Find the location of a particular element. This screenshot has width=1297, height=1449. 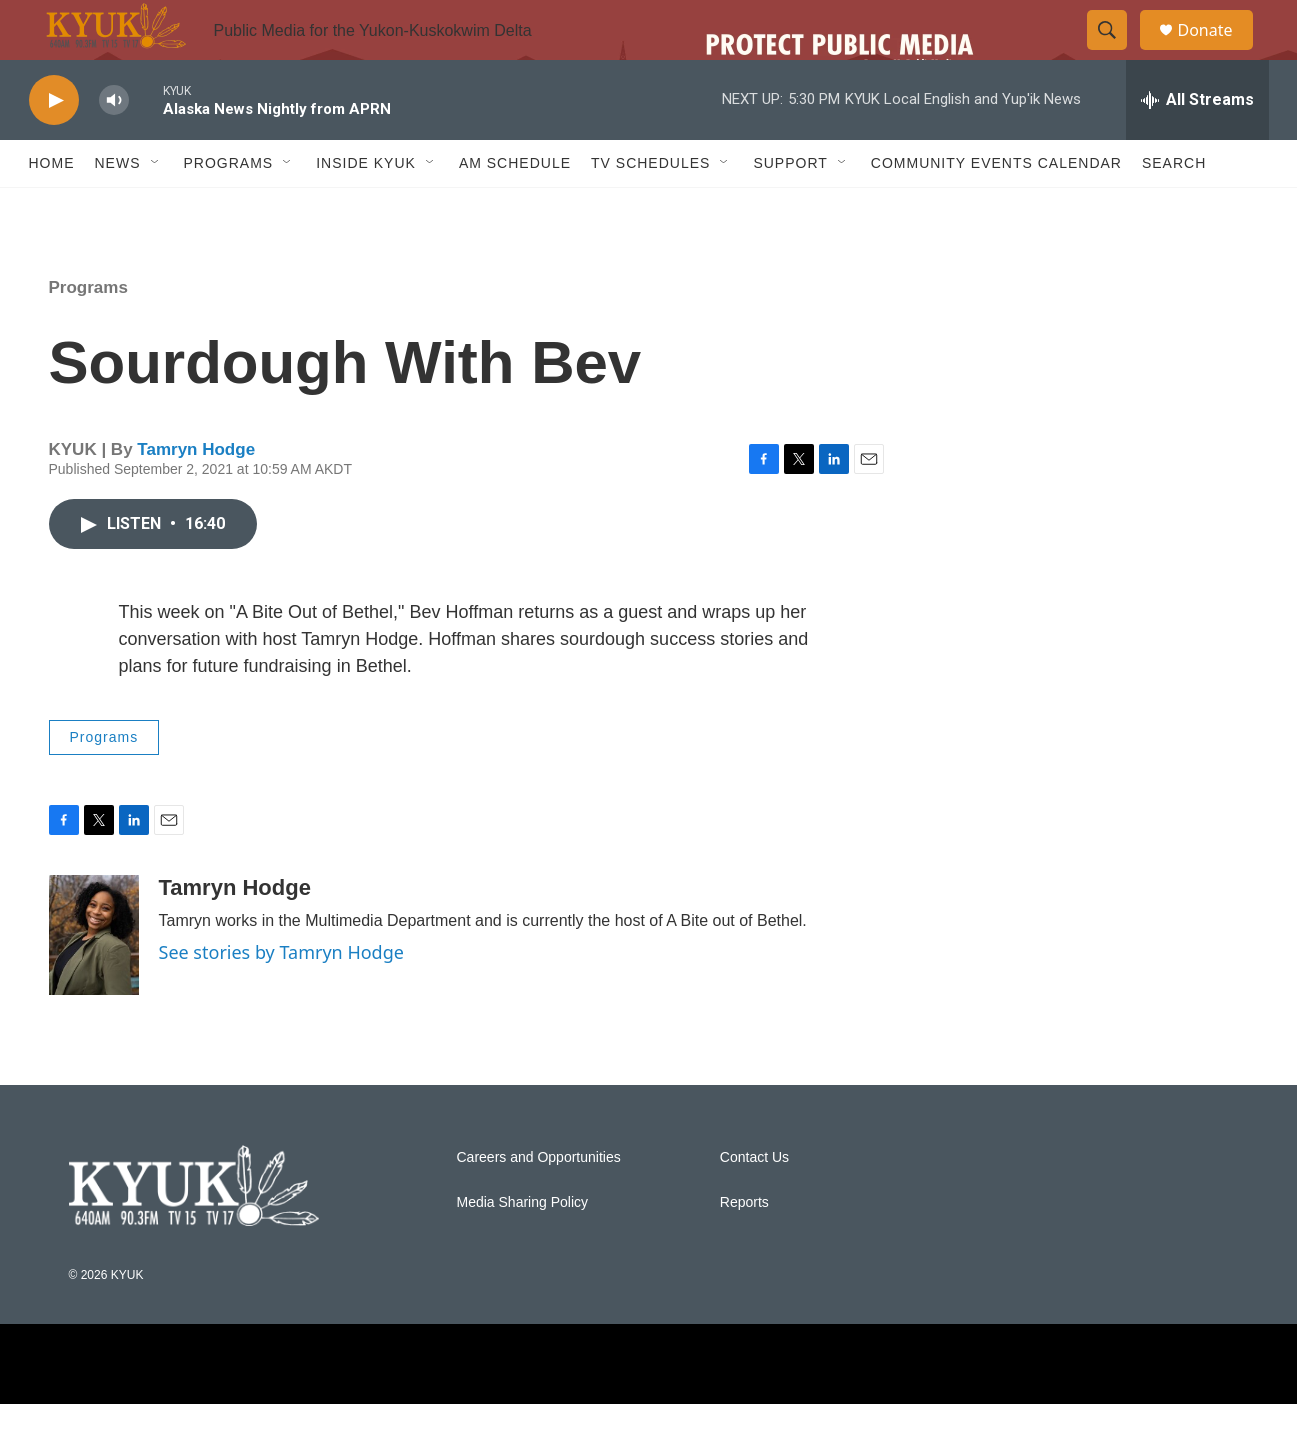

Community Events Calendar is located at coordinates (996, 208).